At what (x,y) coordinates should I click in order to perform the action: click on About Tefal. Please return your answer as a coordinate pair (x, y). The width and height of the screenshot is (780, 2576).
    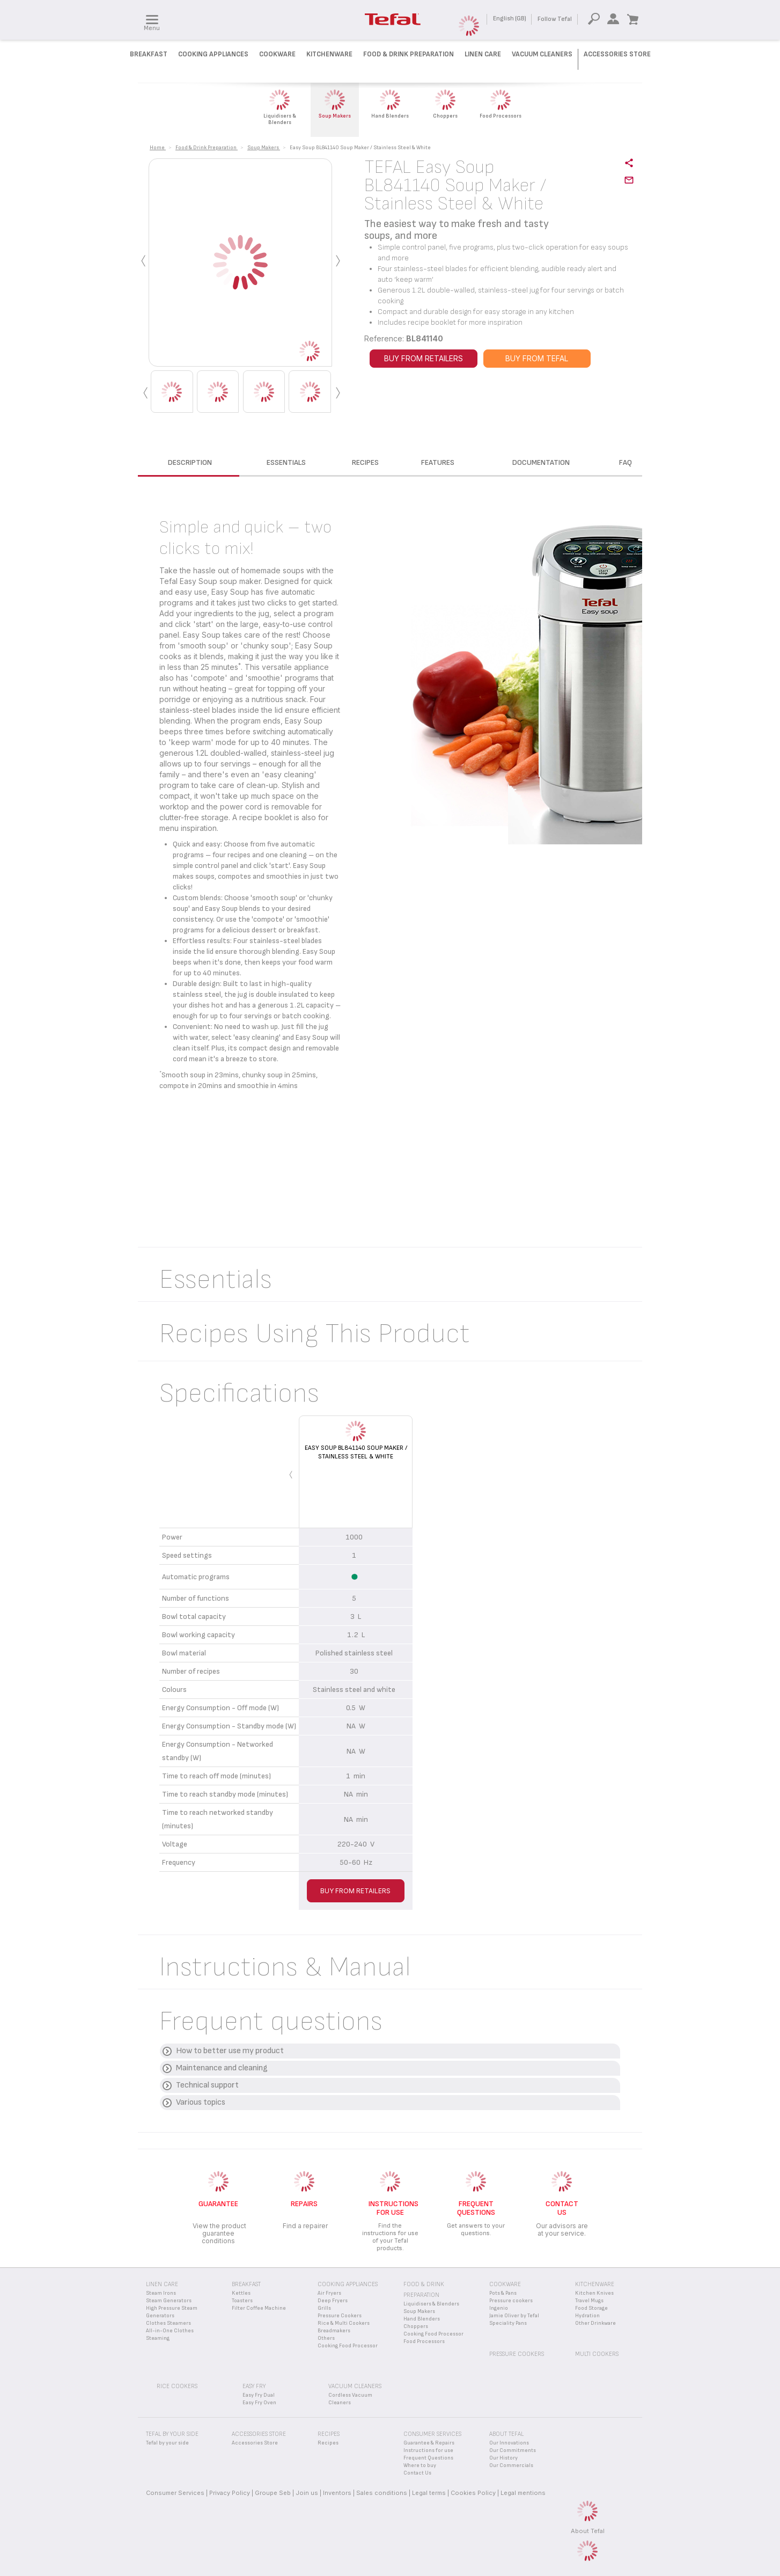
    Looking at the image, I should click on (588, 2531).